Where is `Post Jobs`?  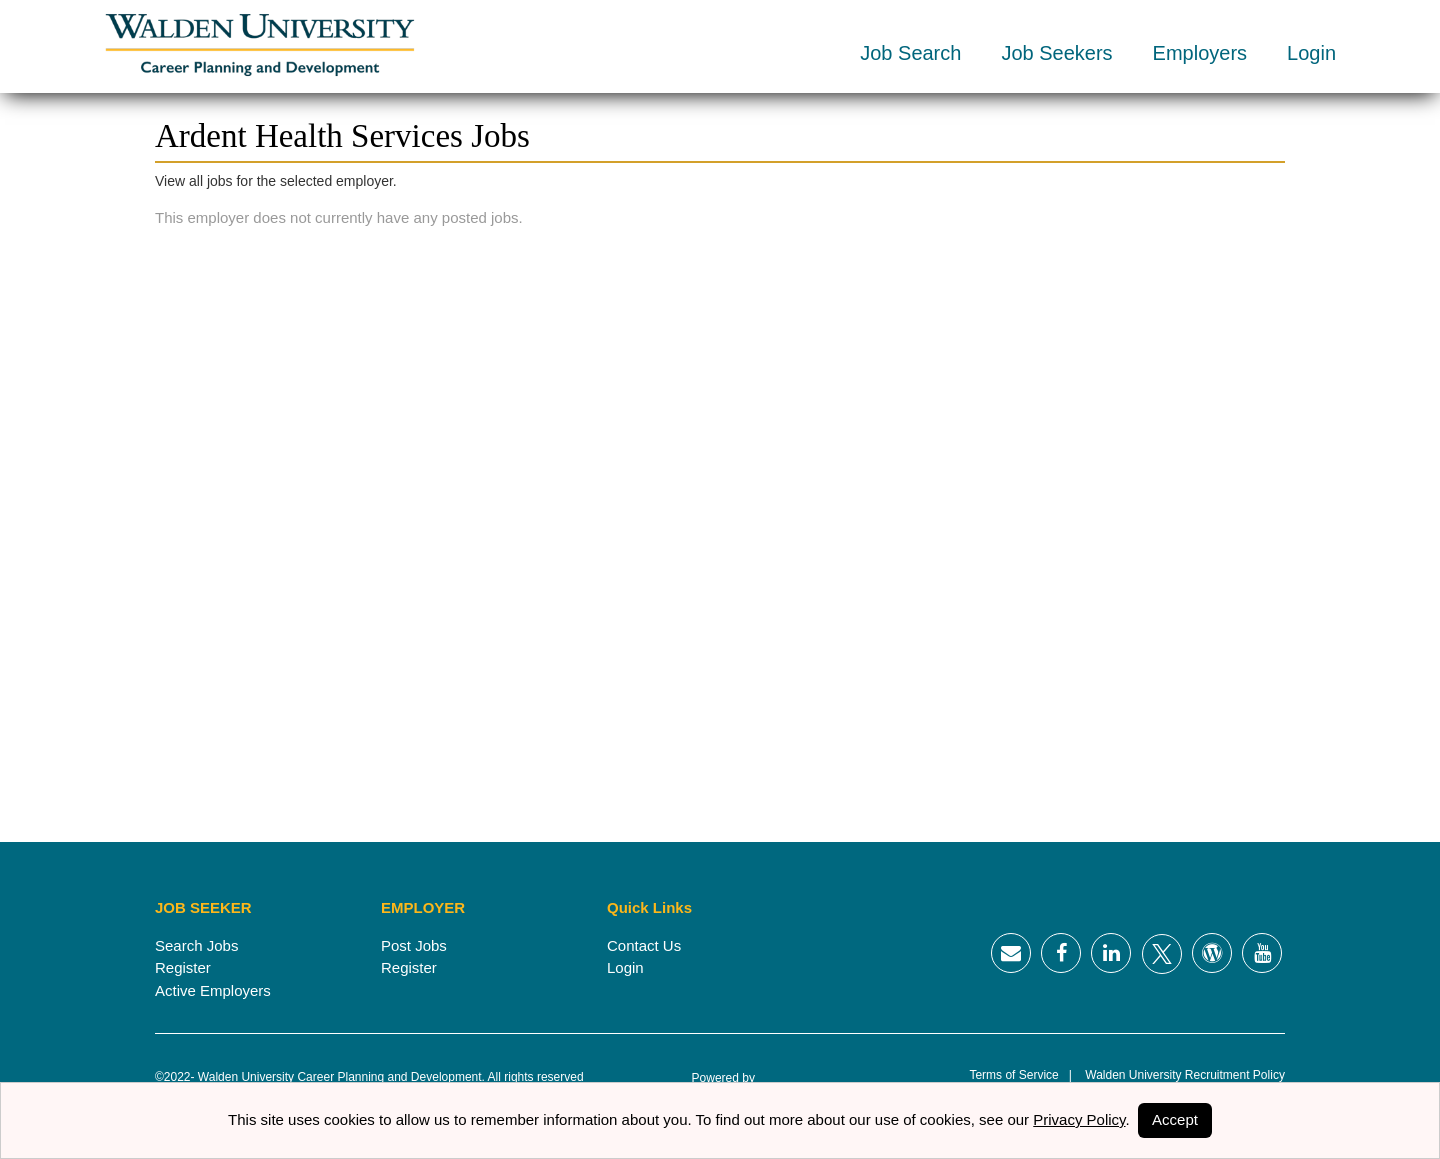
Post Jobs is located at coordinates (414, 945).